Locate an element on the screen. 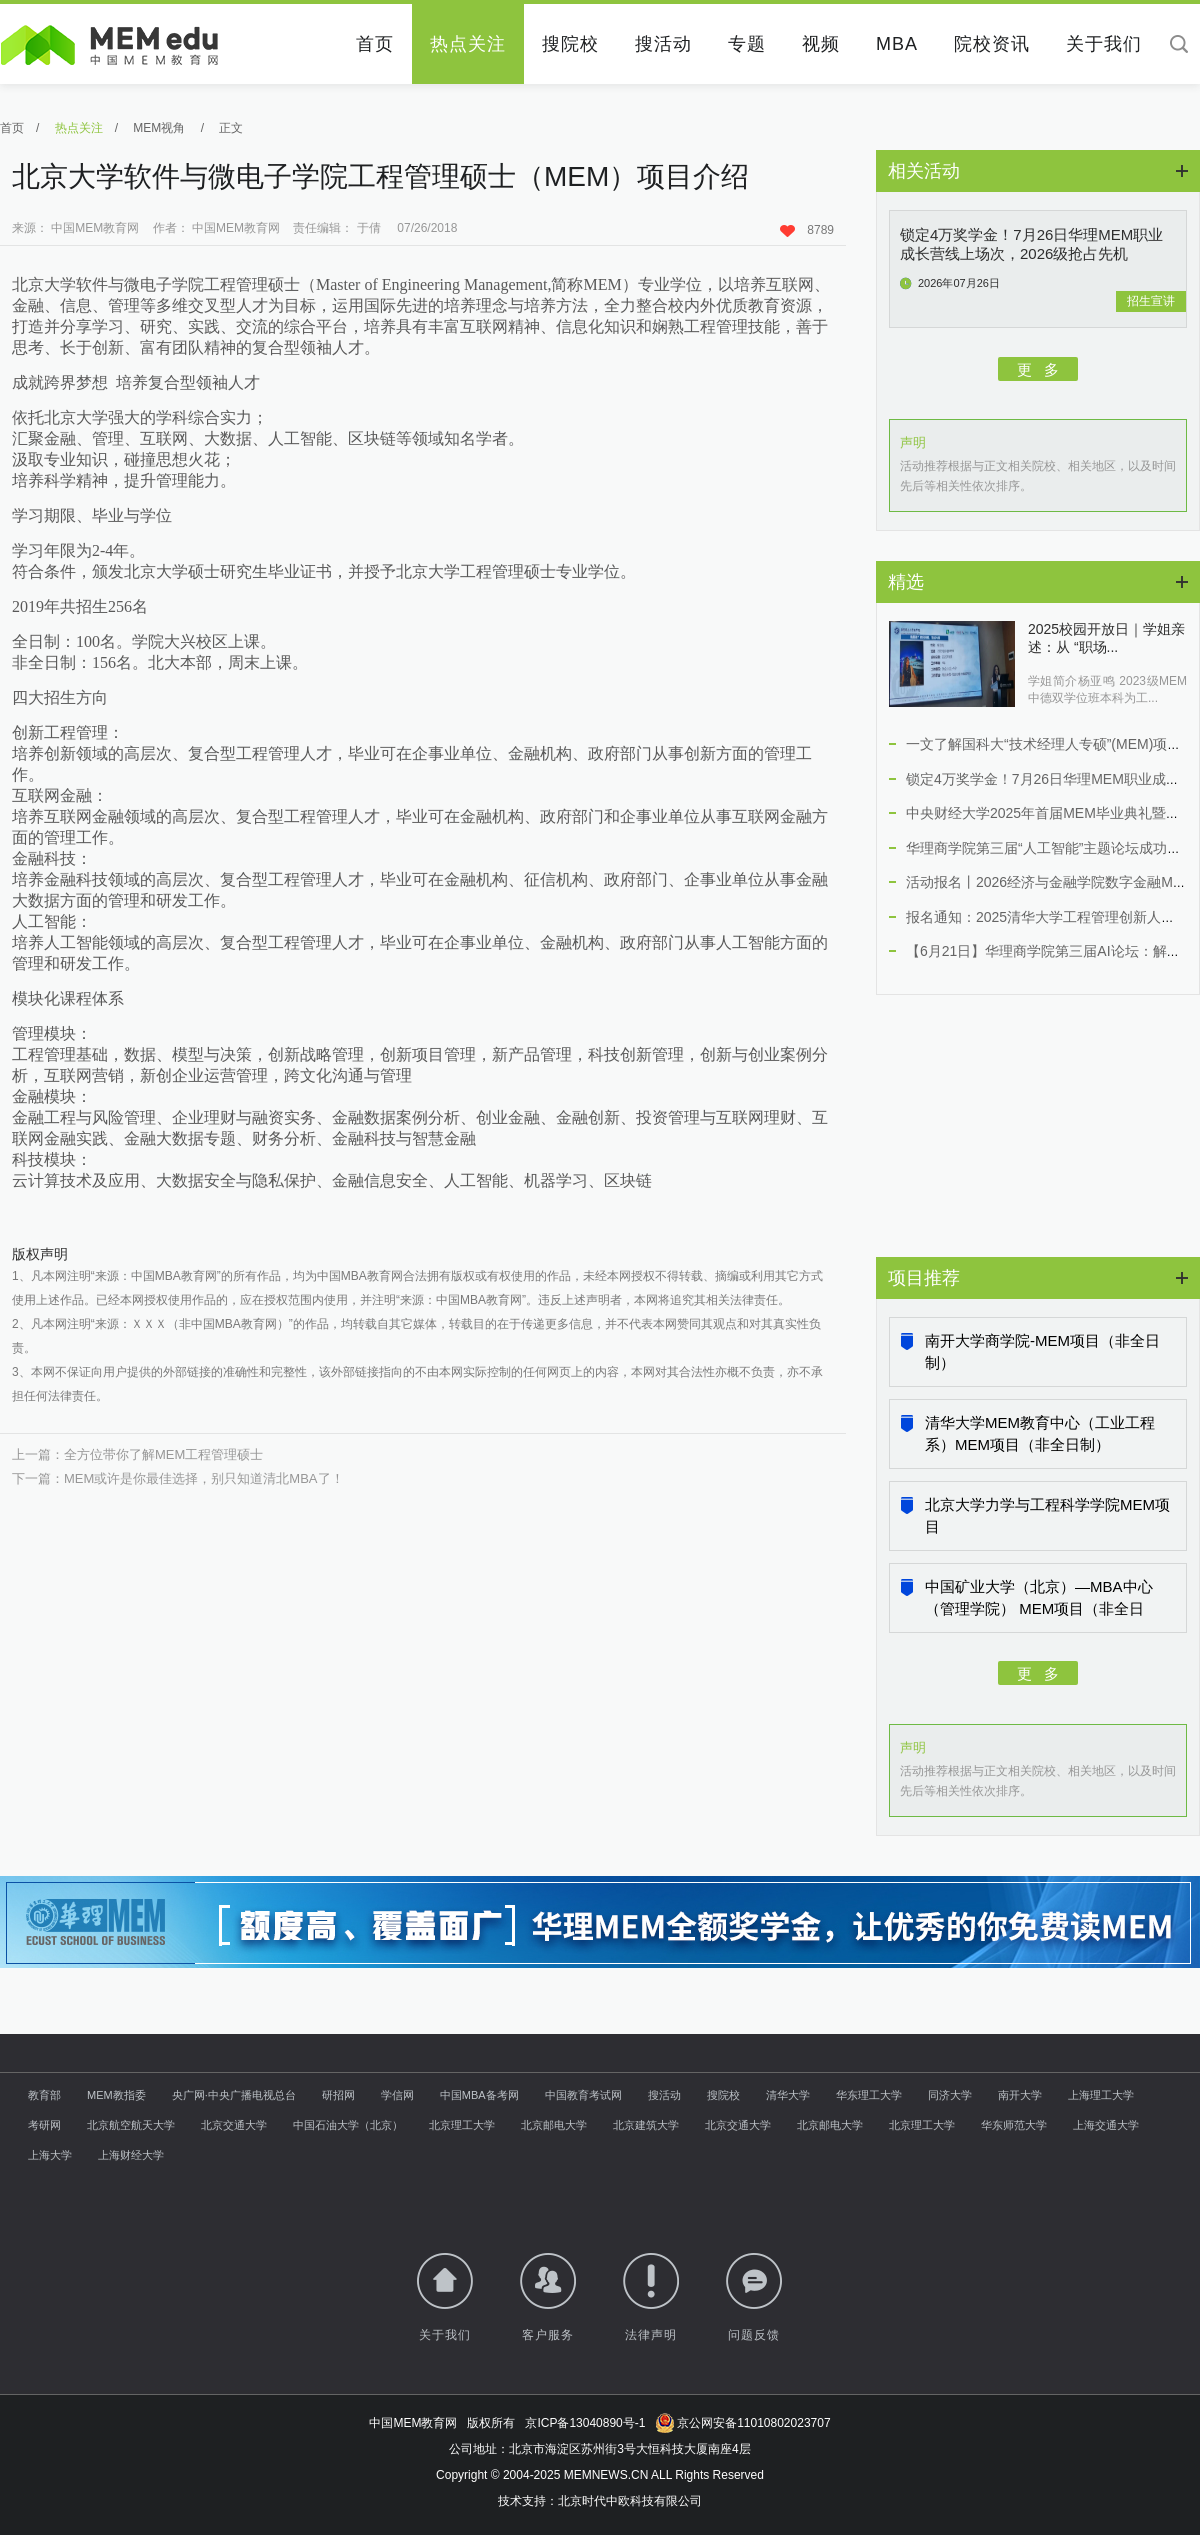  首页 is located at coordinates (375, 44).